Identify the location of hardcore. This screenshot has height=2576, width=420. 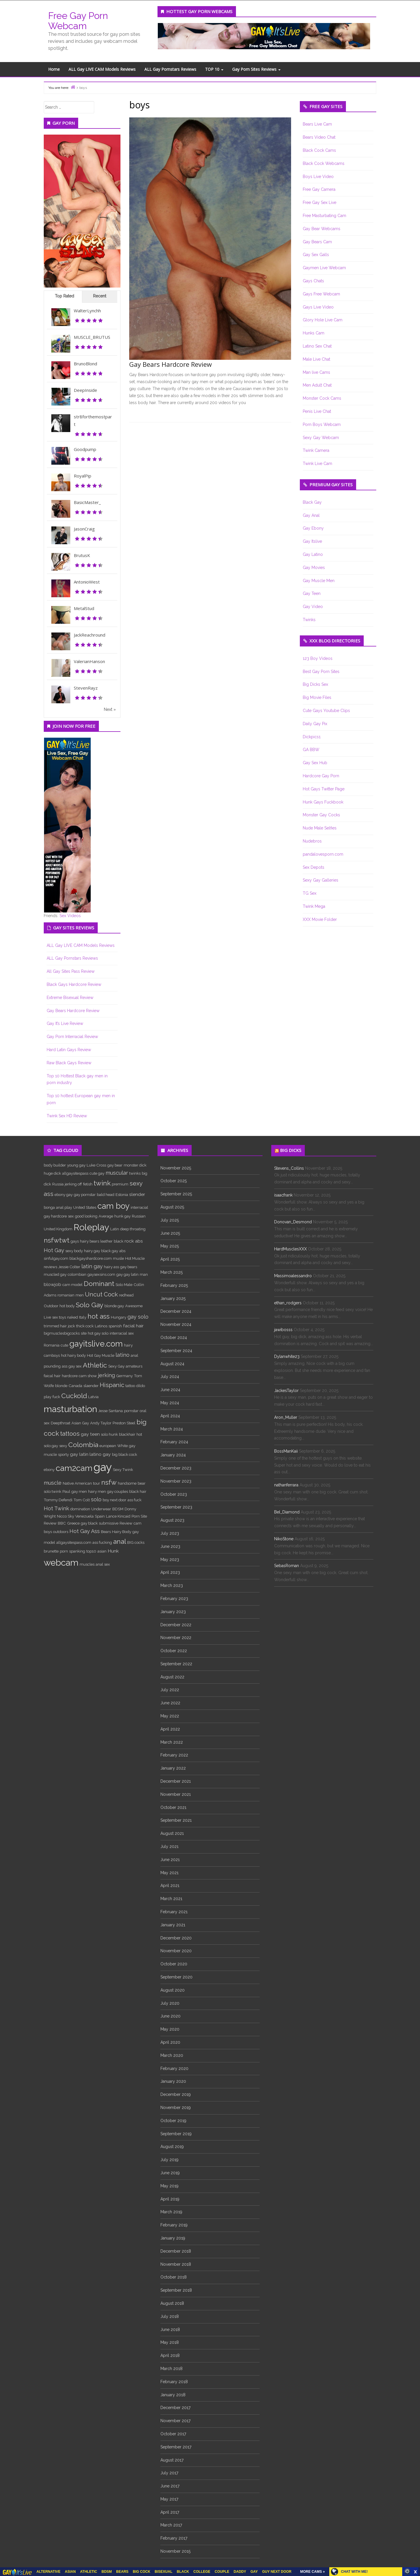
(70, 1375).